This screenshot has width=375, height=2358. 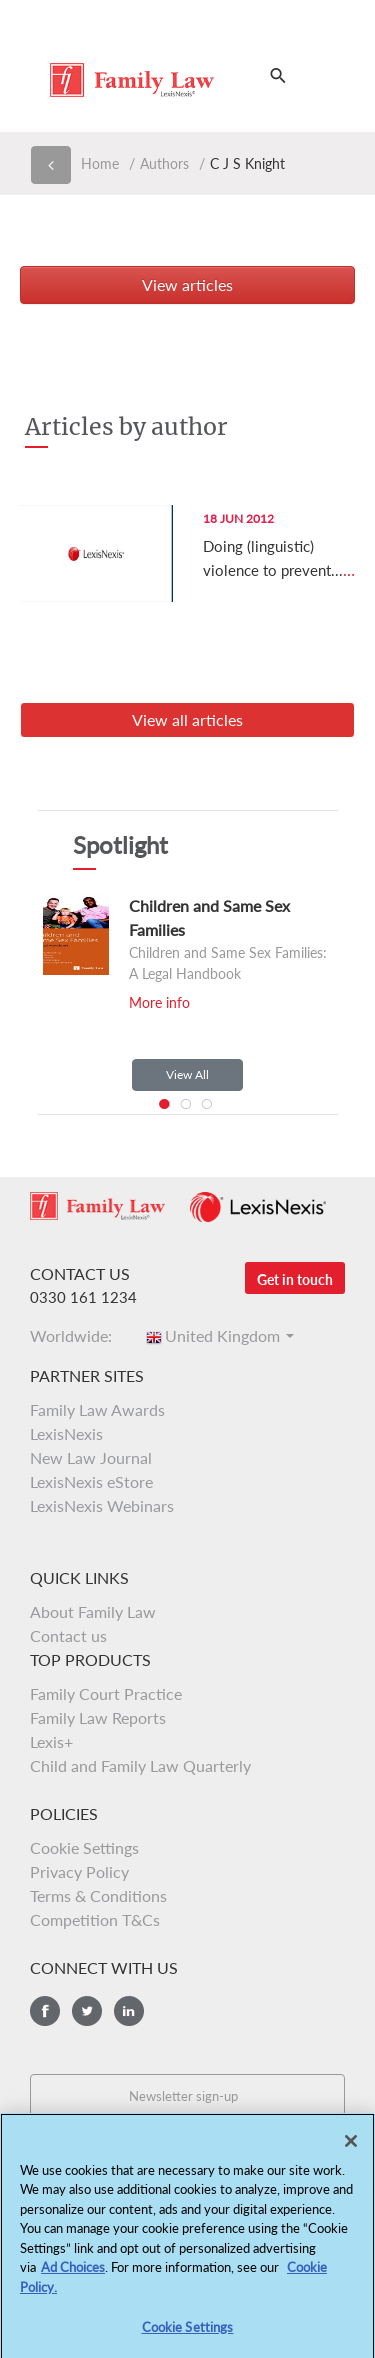 I want to click on LexisNexis eStore, so click(x=91, y=1481).